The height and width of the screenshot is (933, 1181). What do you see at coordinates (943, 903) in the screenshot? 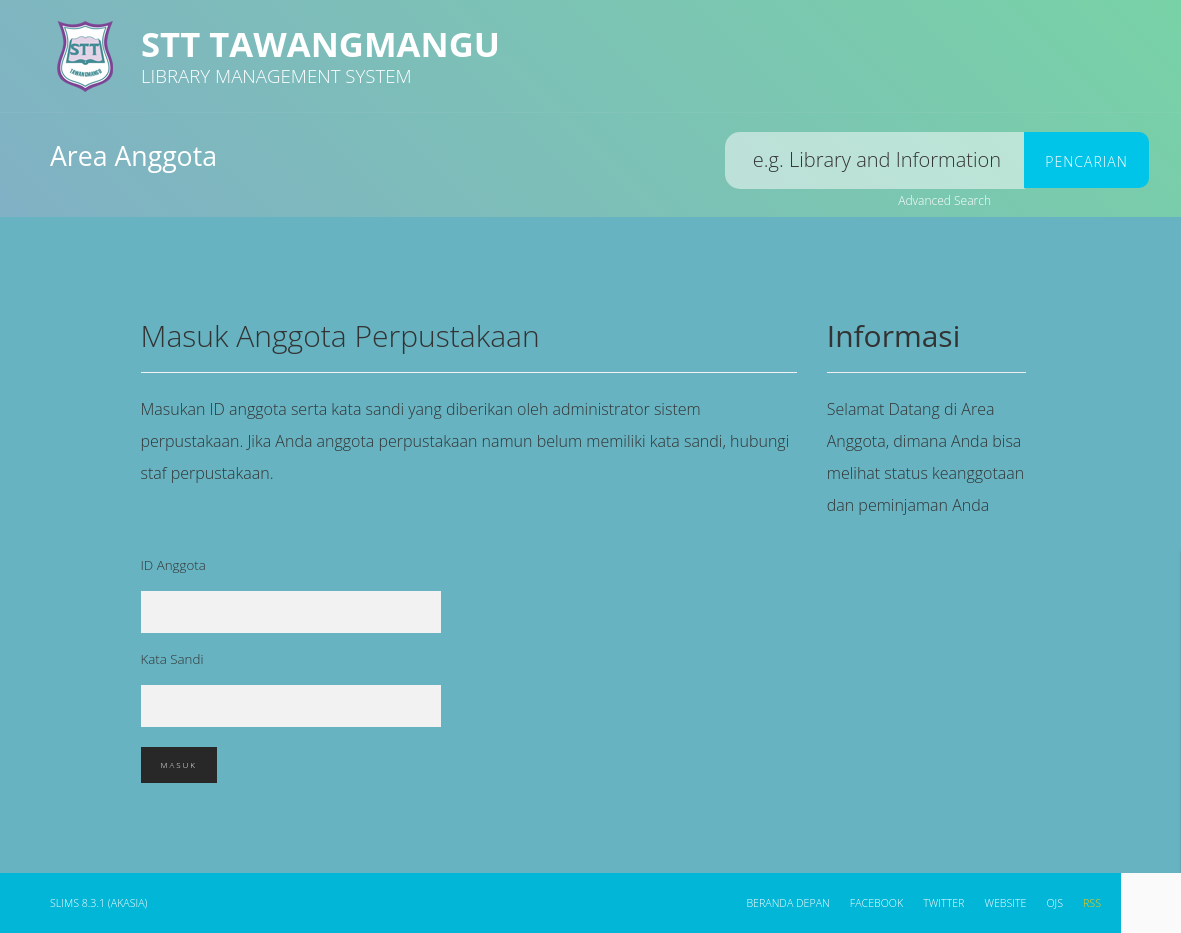
I see `Twitter` at bounding box center [943, 903].